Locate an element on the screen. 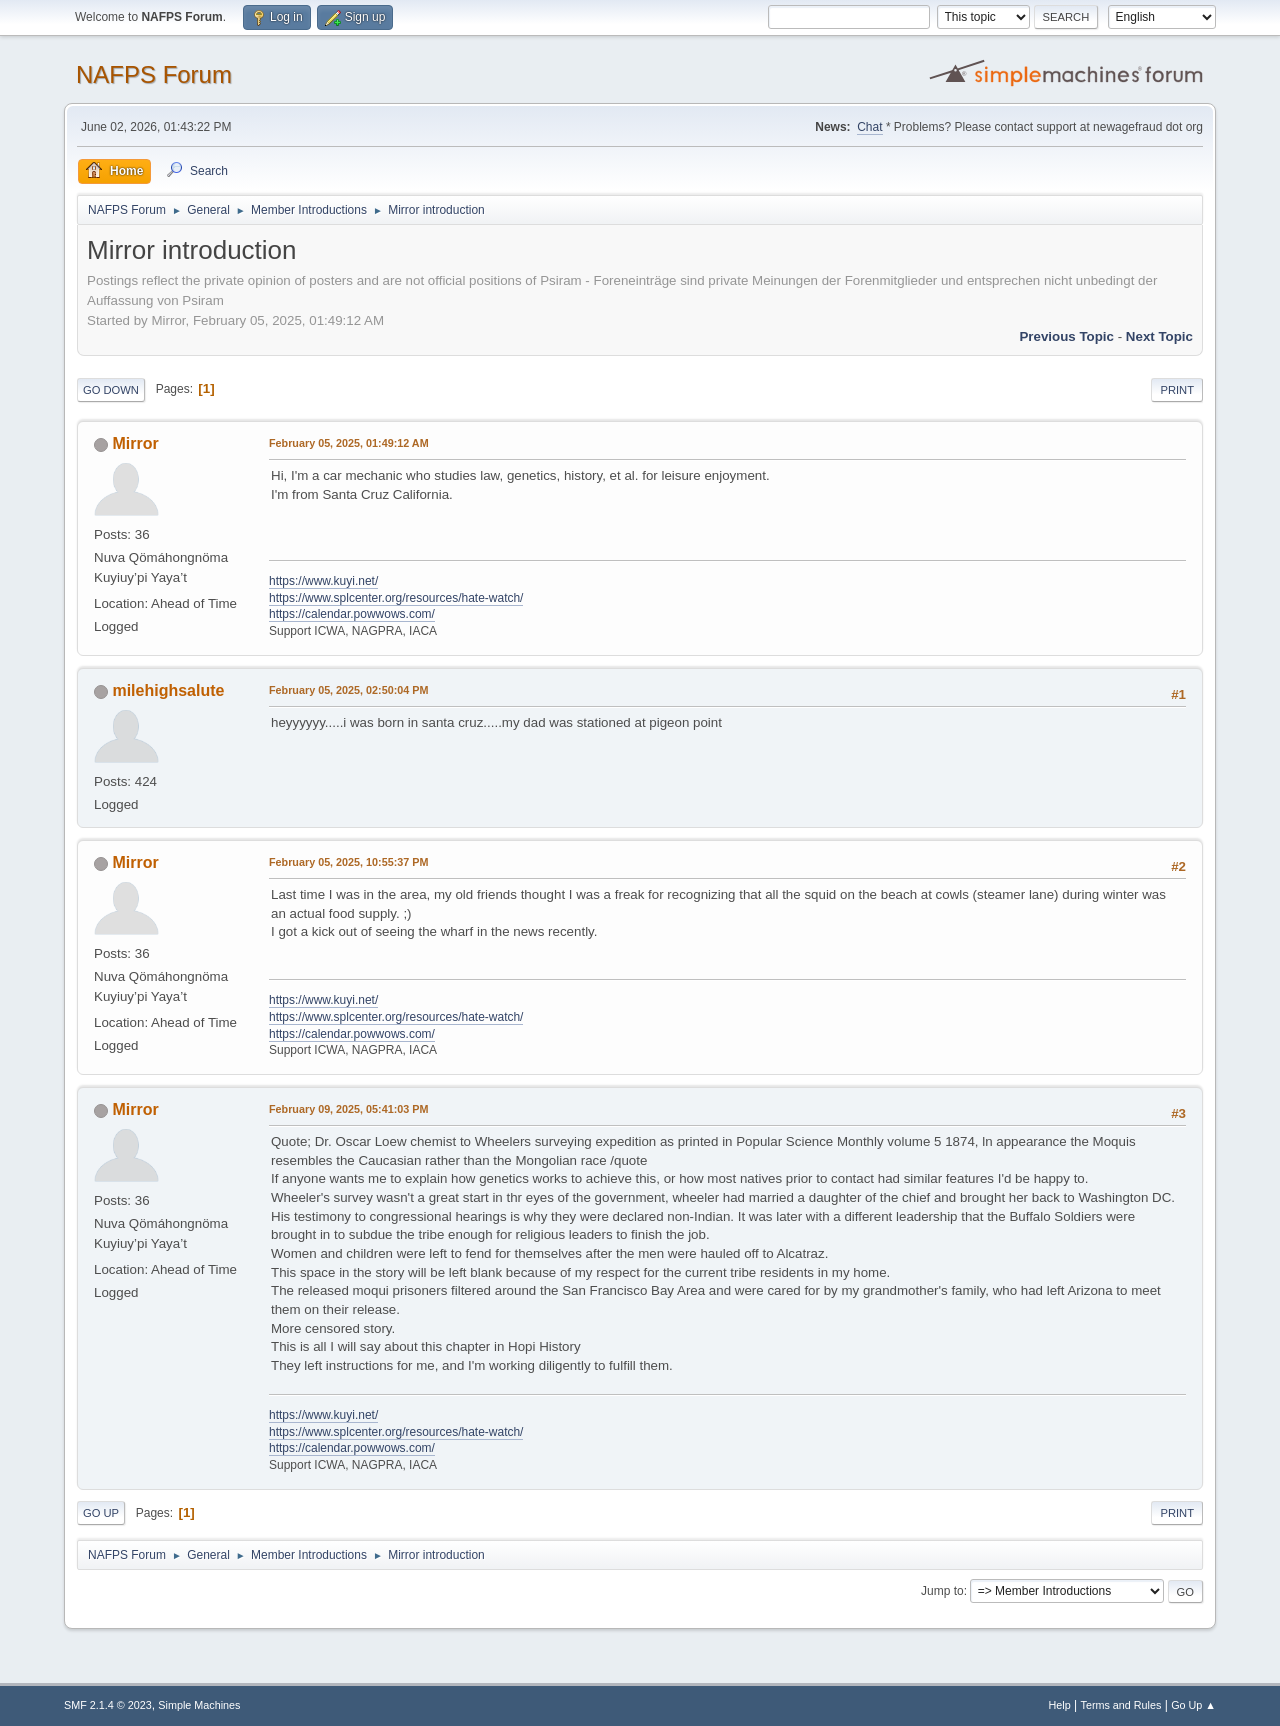  Terms and Rules is located at coordinates (1121, 1705).